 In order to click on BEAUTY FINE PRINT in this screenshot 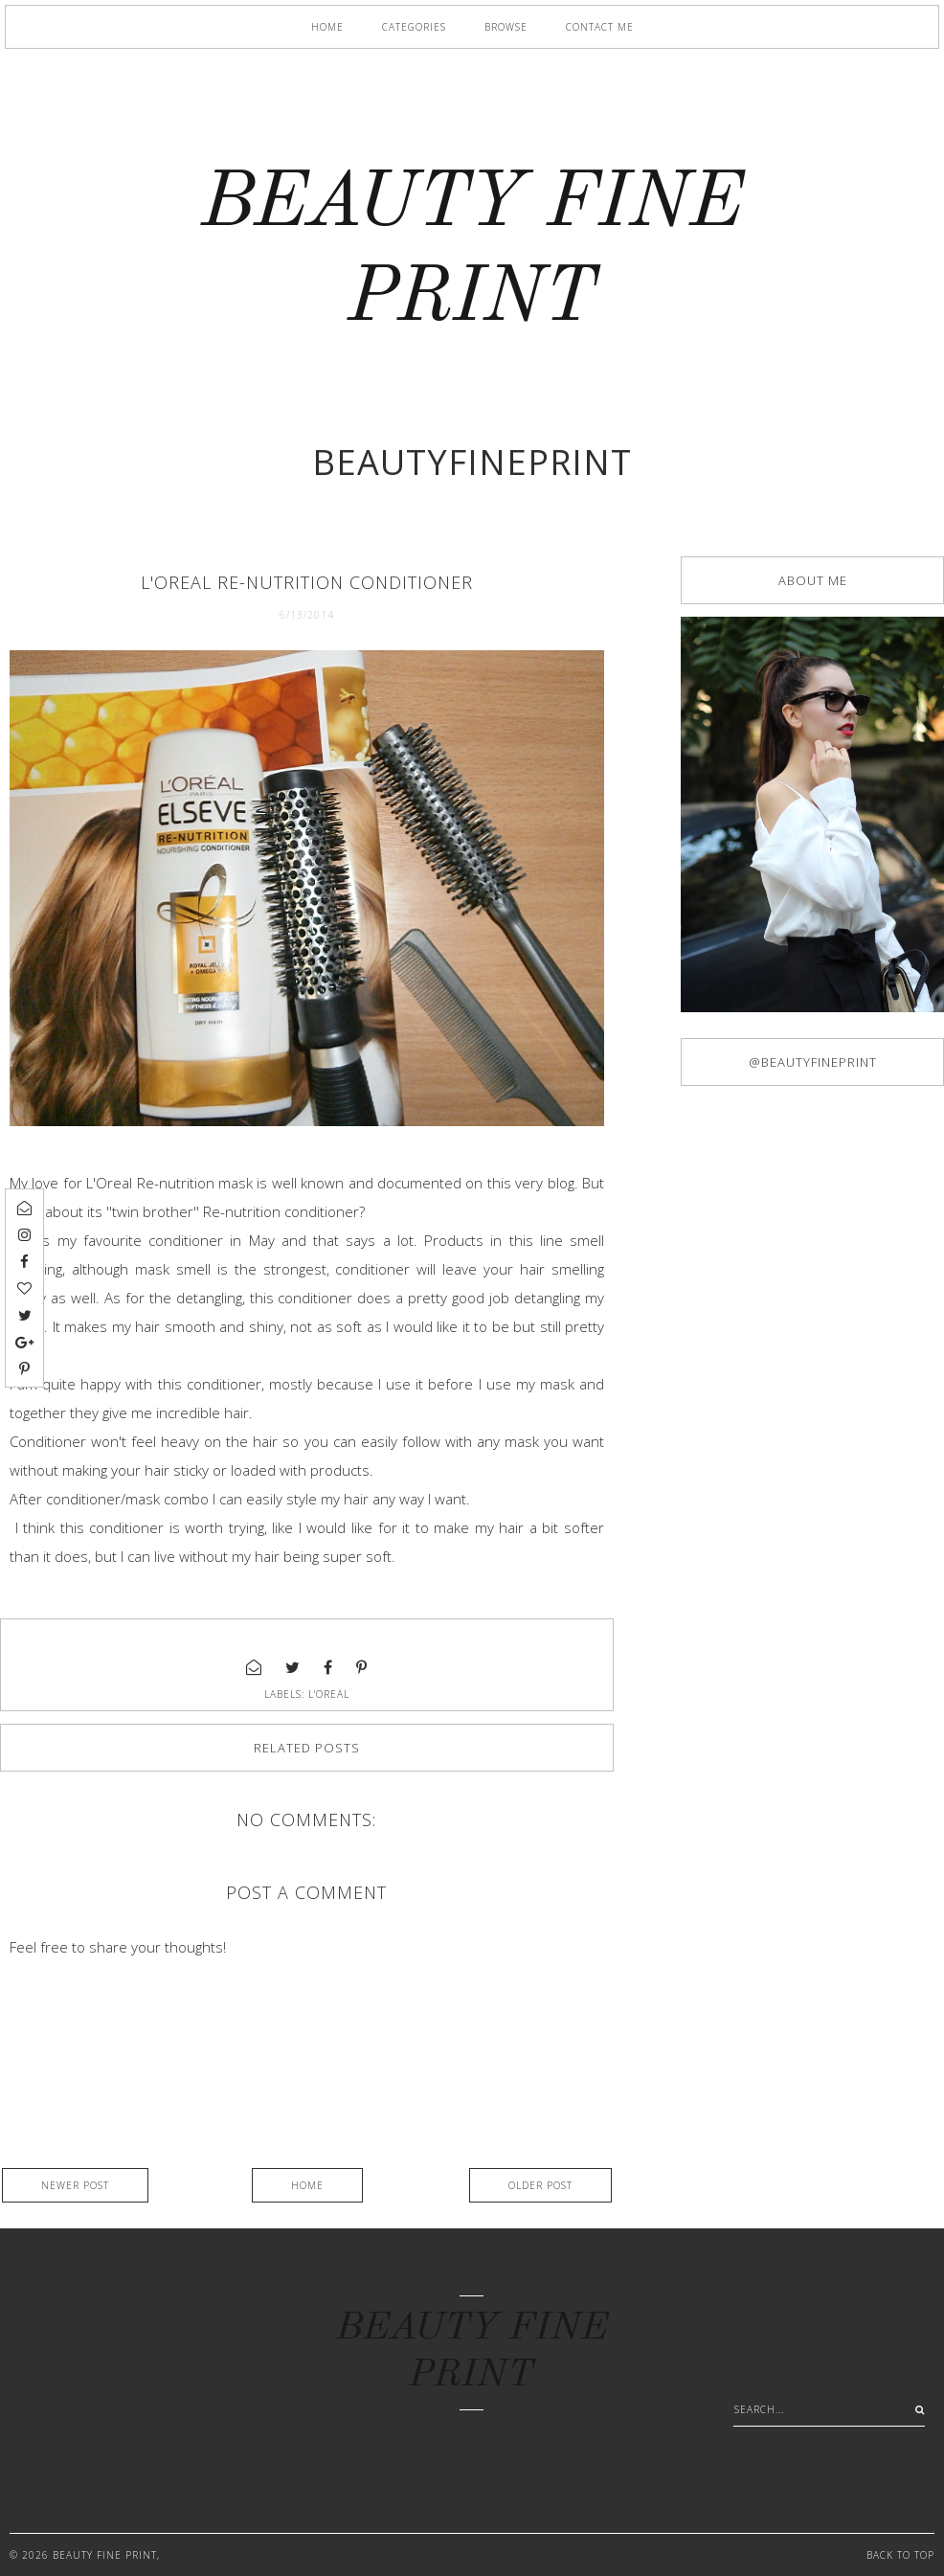, I will do `click(105, 2555)`.